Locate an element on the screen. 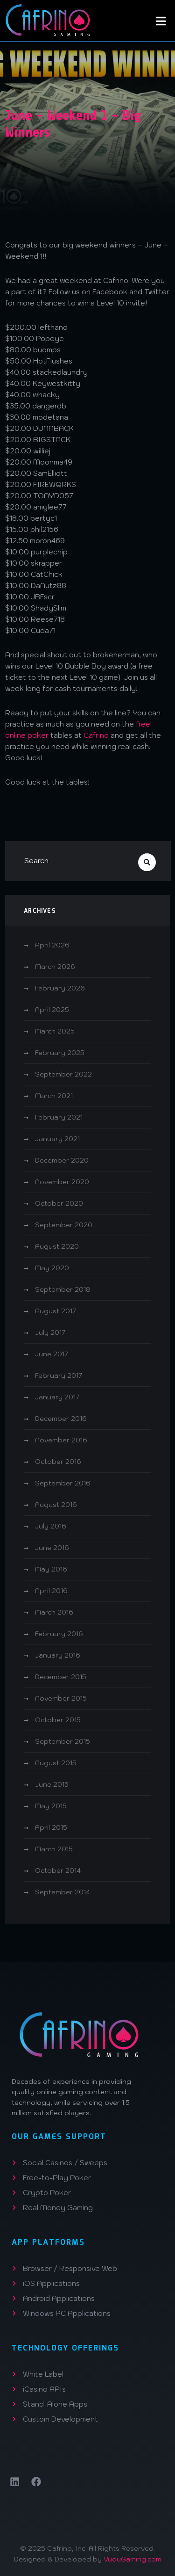 The width and height of the screenshot is (175, 2576). March 2021 is located at coordinates (54, 1096).